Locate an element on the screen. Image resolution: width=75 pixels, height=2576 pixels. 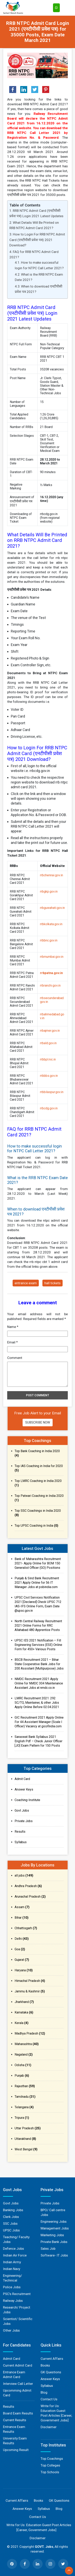
Indian Army is located at coordinates (12, 2262).